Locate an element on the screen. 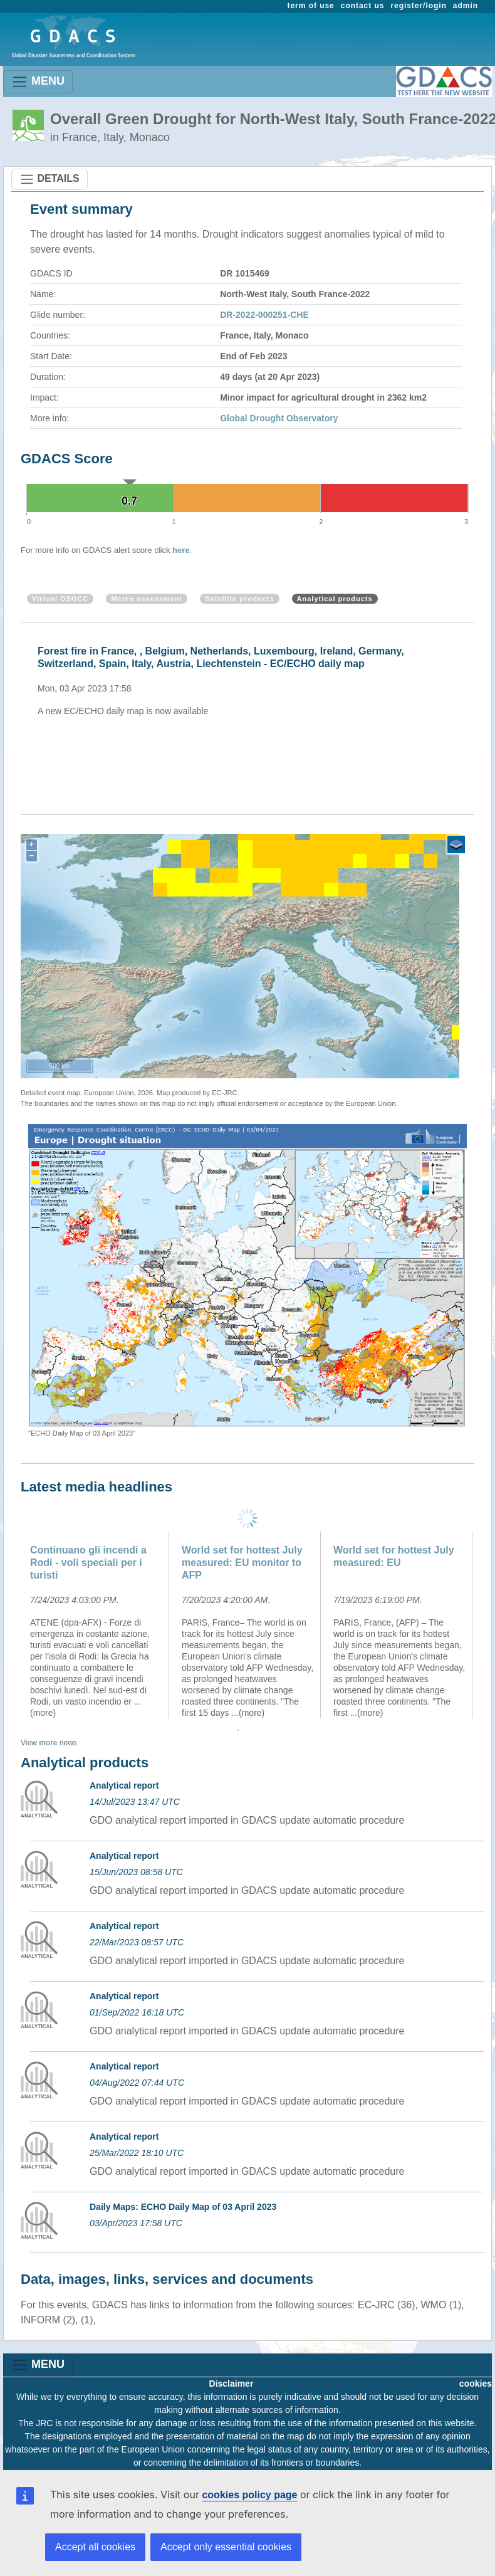 This screenshot has height=2576, width=495. Accept all cookies is located at coordinates (95, 2547).